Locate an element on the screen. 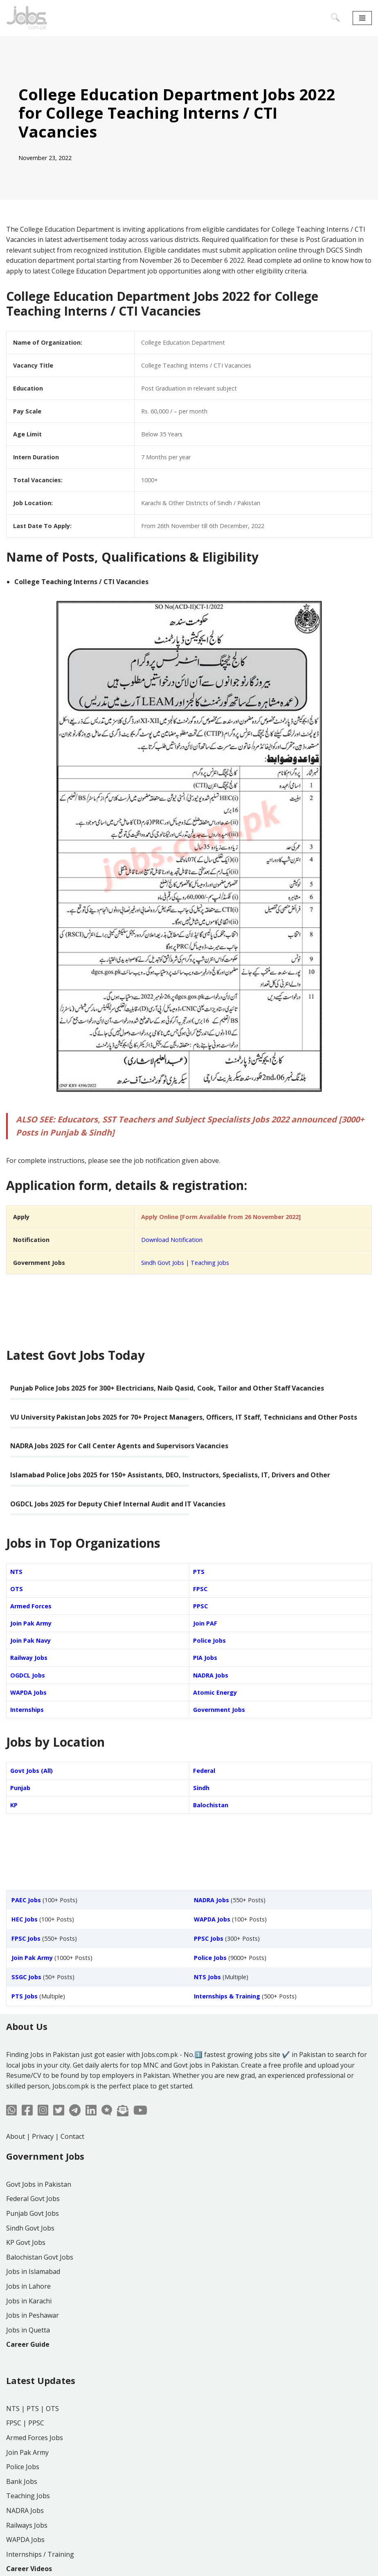 The height and width of the screenshot is (2576, 378). NADRA Jobs is located at coordinates (210, 1675).